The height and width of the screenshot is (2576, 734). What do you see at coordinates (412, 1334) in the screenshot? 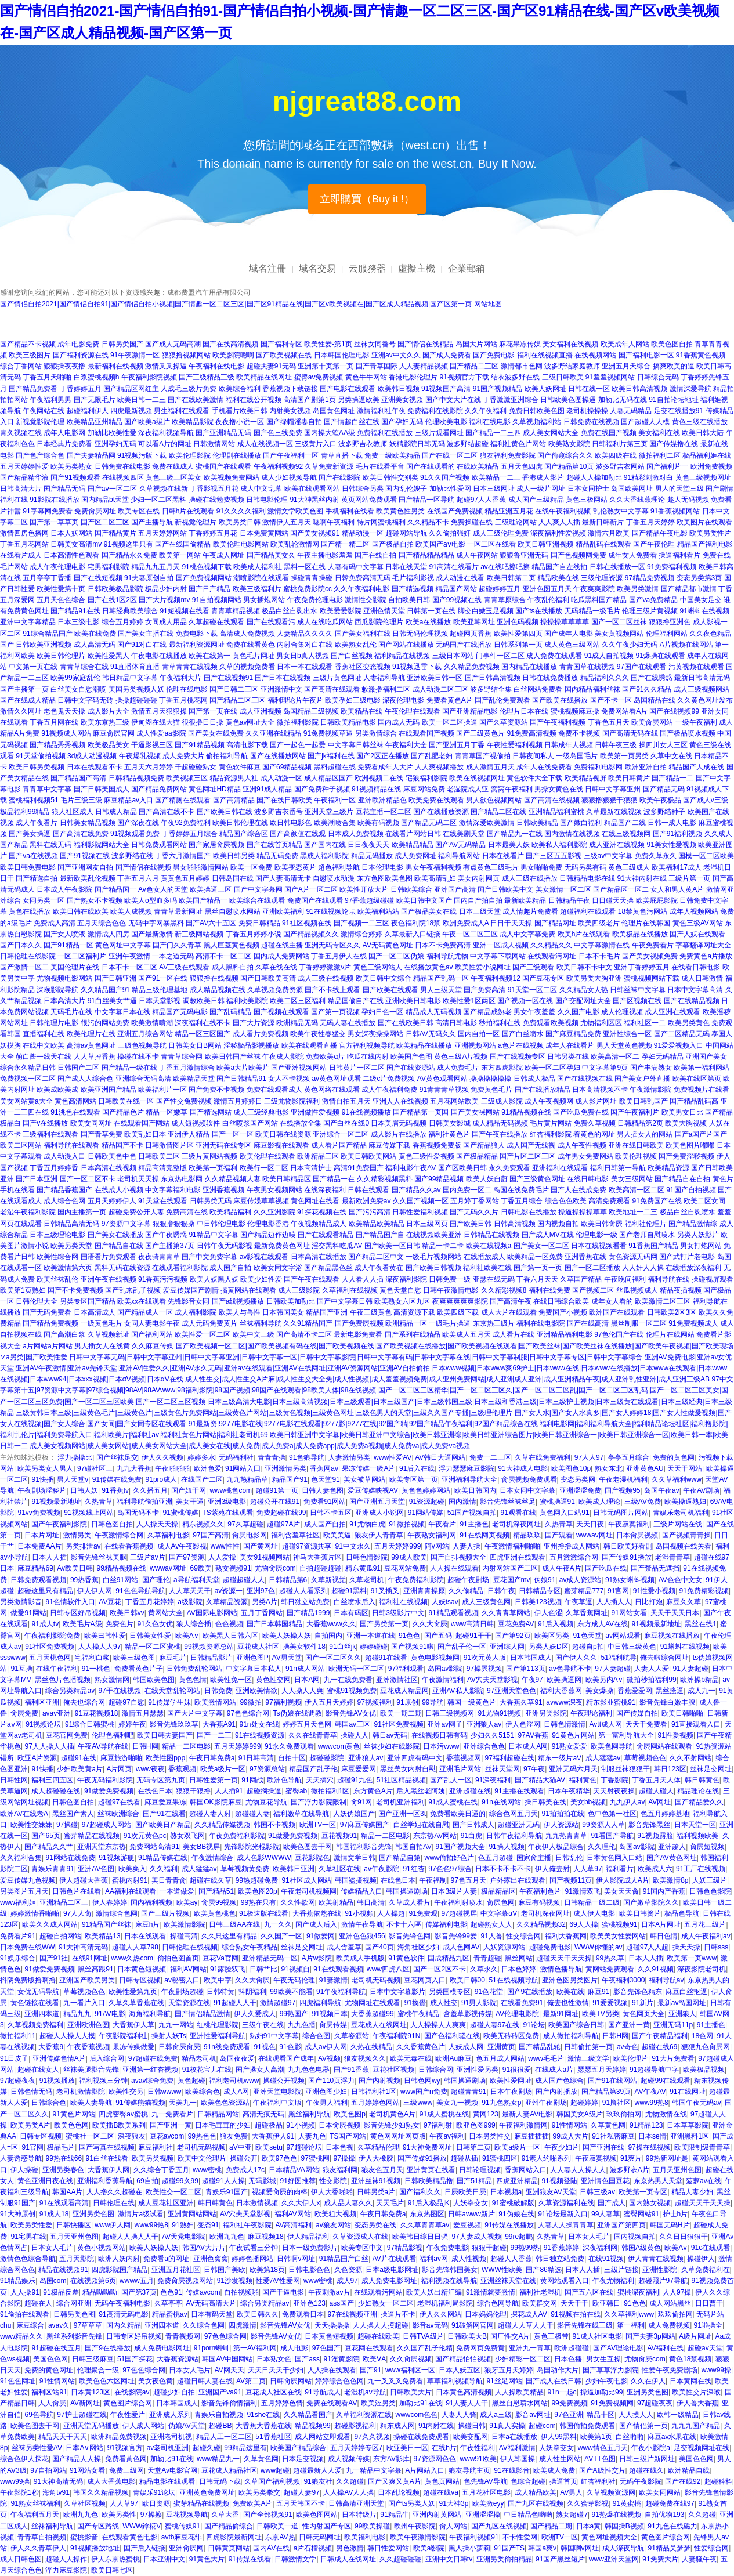
I see `国产系列在线精品` at bounding box center [412, 1334].